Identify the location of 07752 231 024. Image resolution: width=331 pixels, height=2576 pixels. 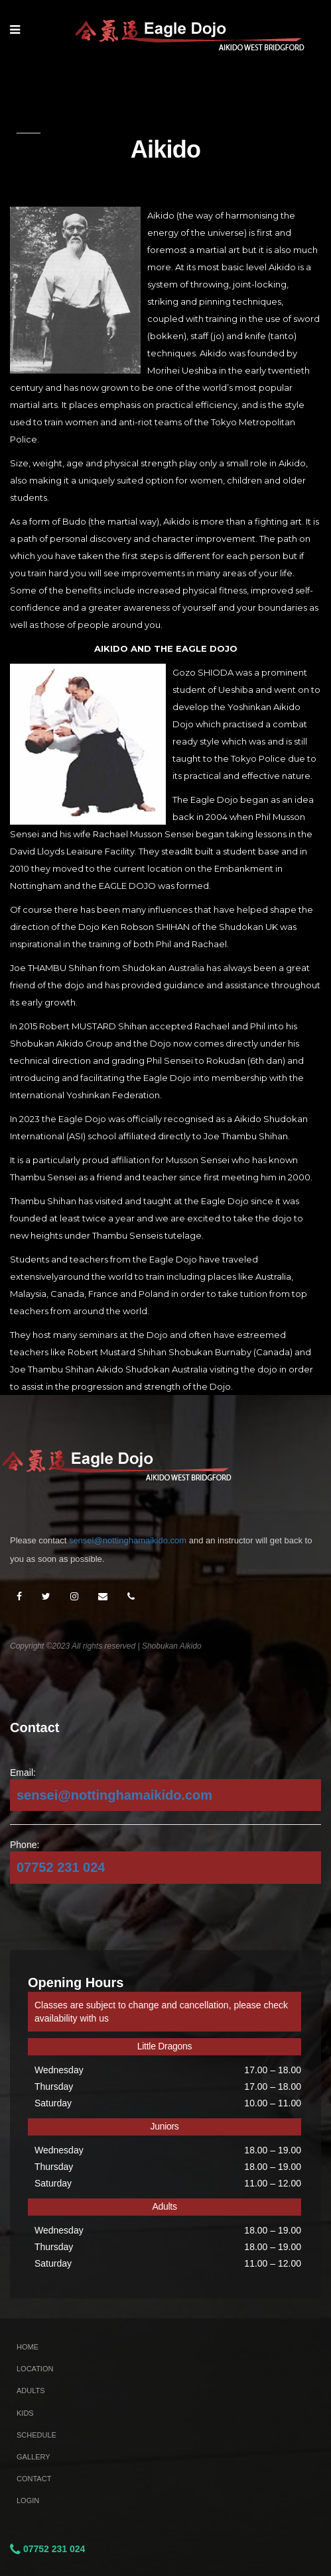
(61, 1867).